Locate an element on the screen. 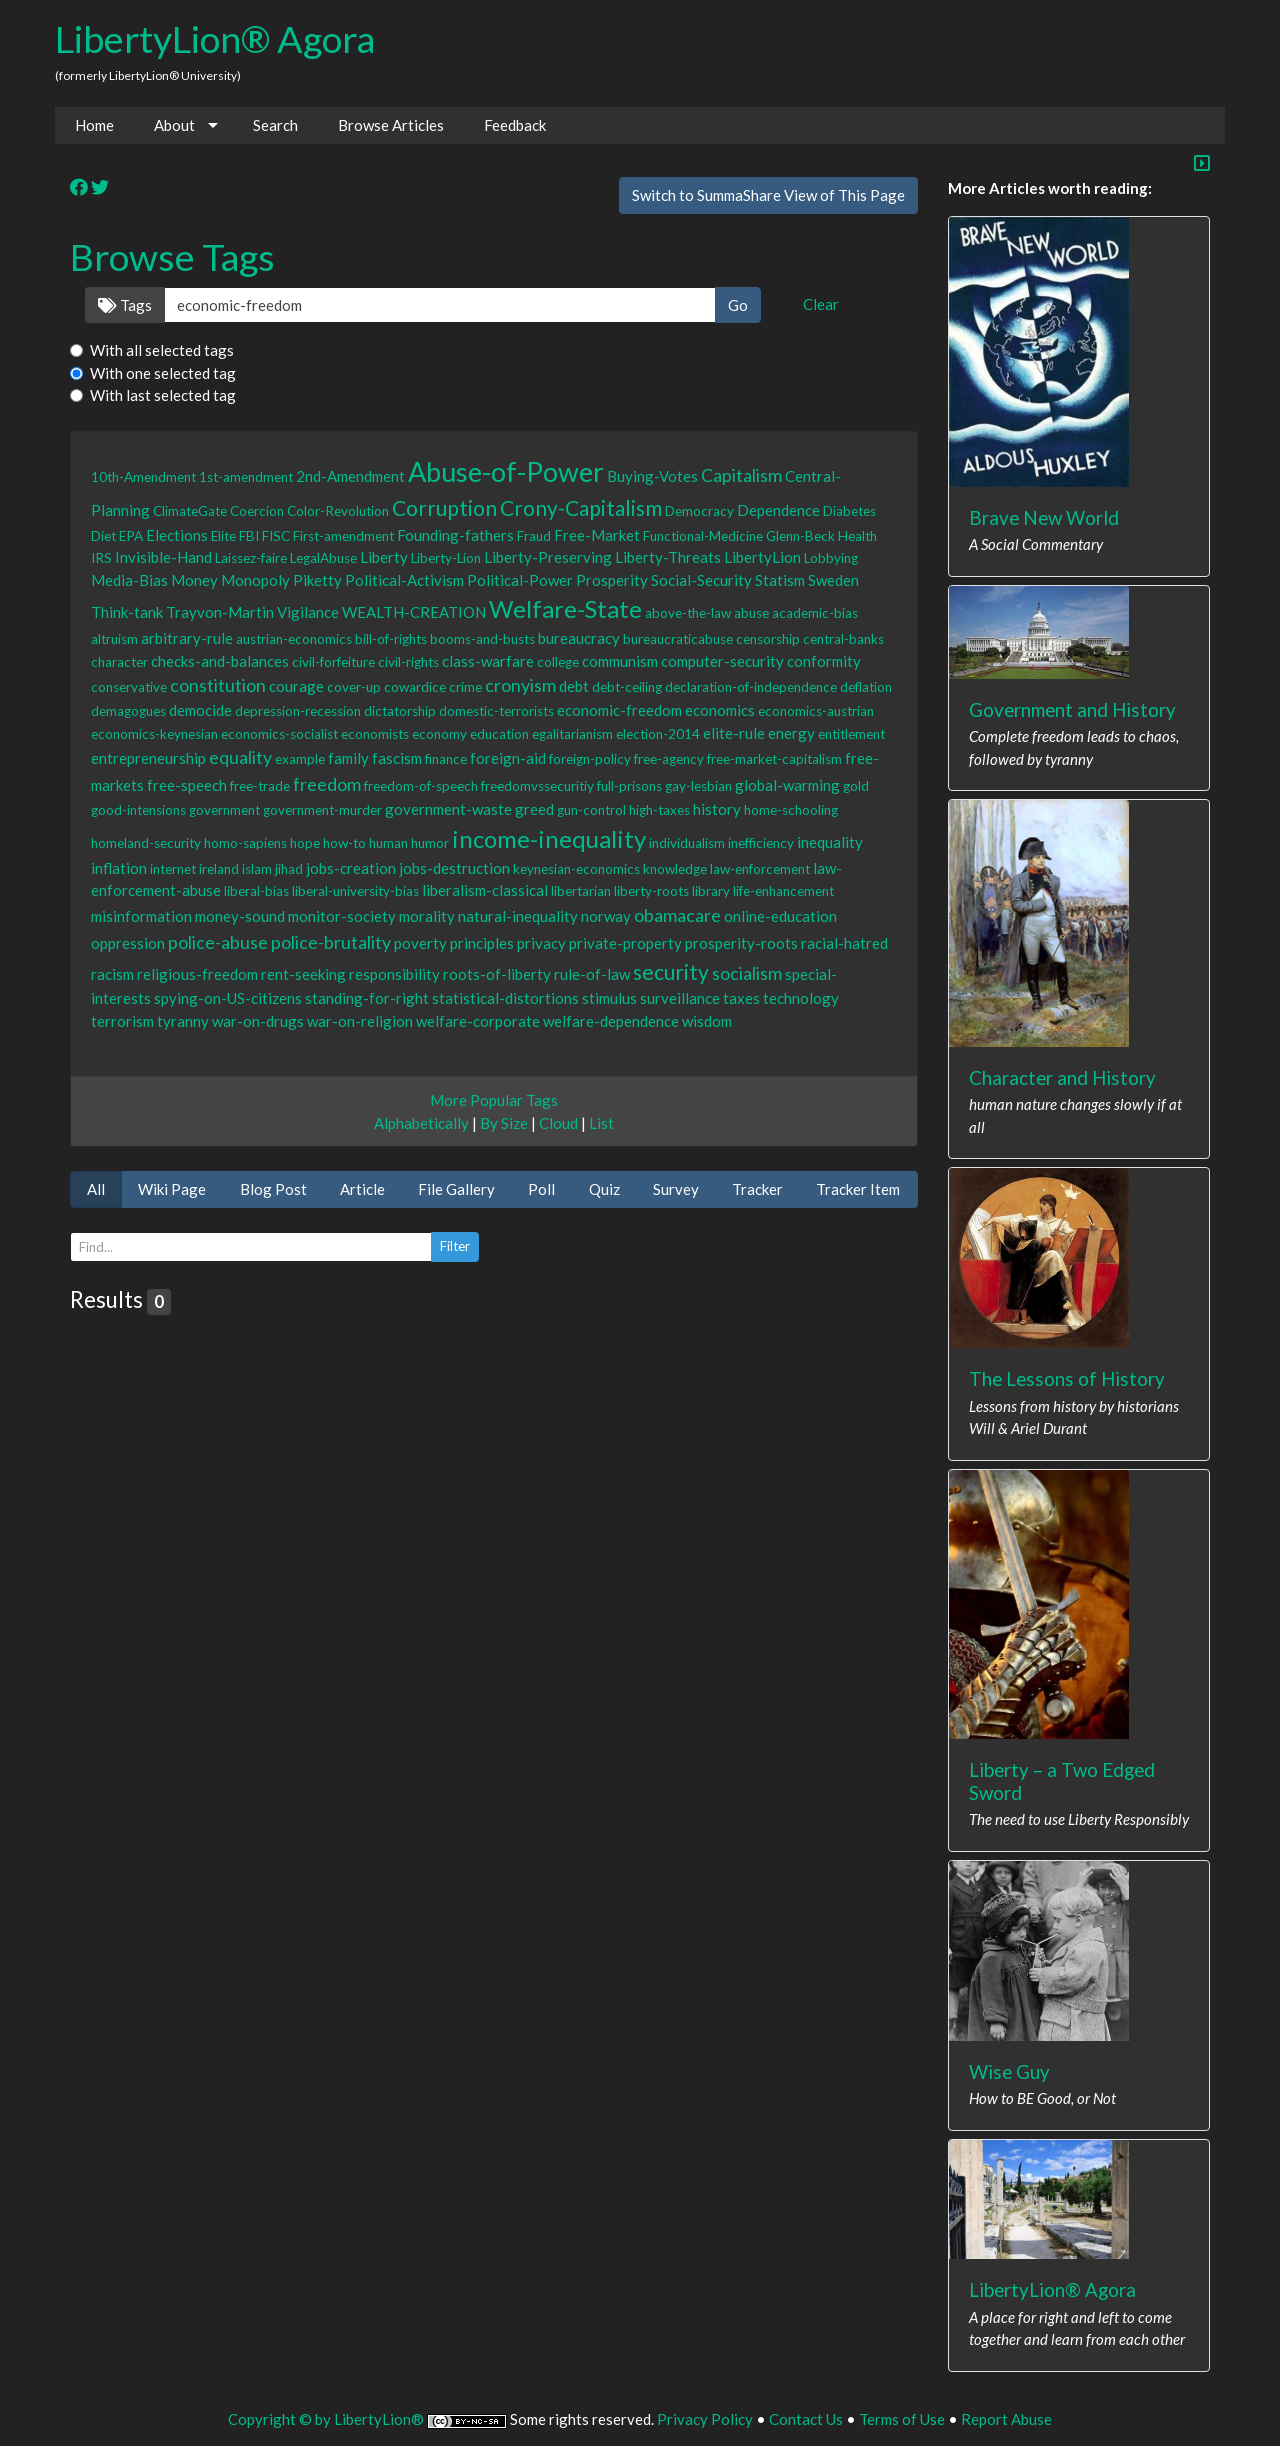  taxes is located at coordinates (741, 998).